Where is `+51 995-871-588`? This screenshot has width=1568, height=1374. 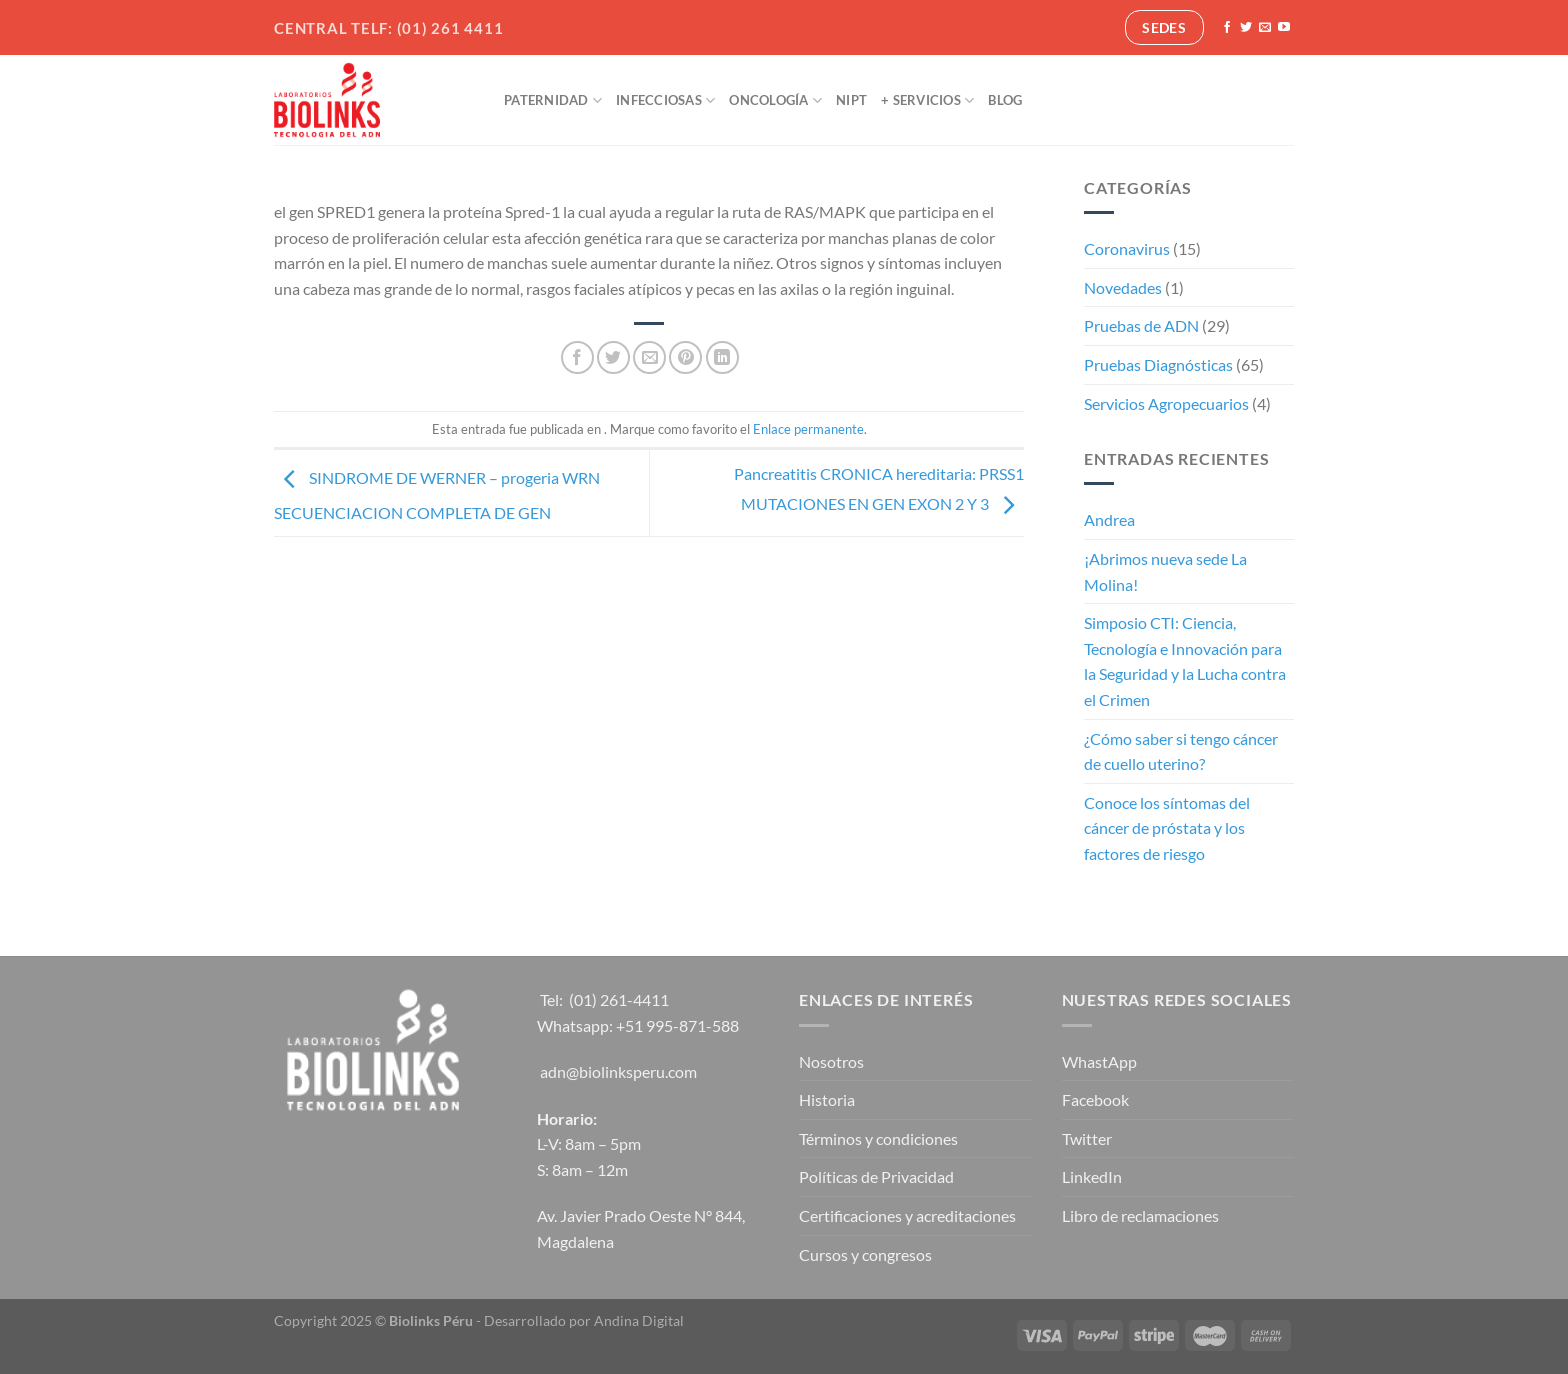 +51 995-871-588 is located at coordinates (677, 1025).